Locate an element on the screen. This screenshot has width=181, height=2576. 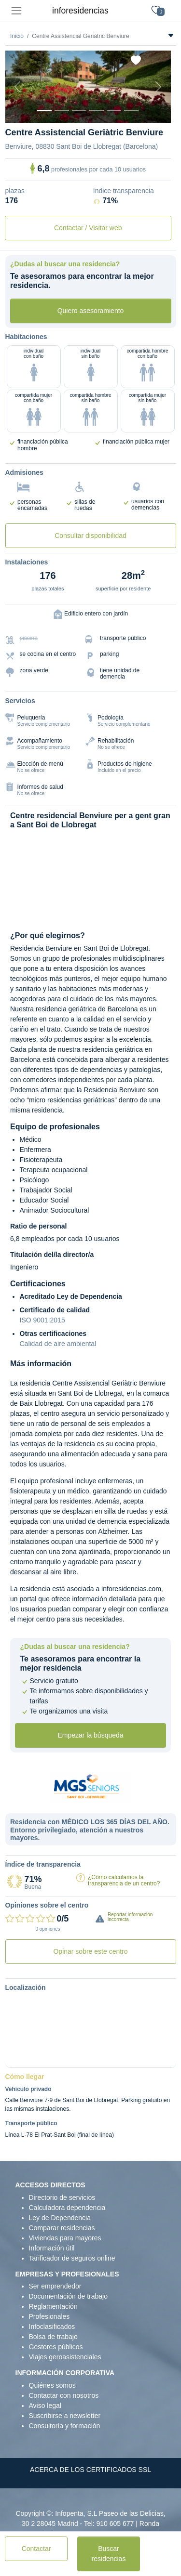
Profesionales is located at coordinates (49, 2316).